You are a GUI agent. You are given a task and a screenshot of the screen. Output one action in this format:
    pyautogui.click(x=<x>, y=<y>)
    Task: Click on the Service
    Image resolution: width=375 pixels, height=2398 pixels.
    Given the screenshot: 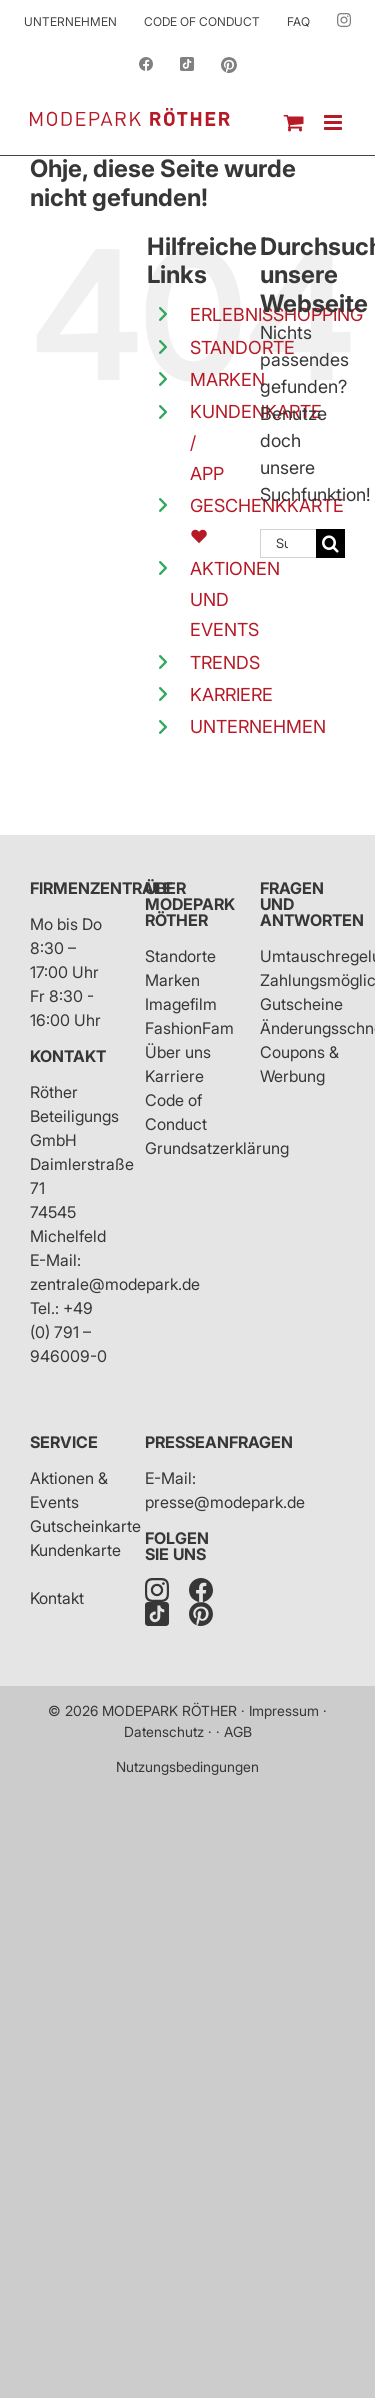 What is the action you would take?
    pyautogui.click(x=64, y=1442)
    